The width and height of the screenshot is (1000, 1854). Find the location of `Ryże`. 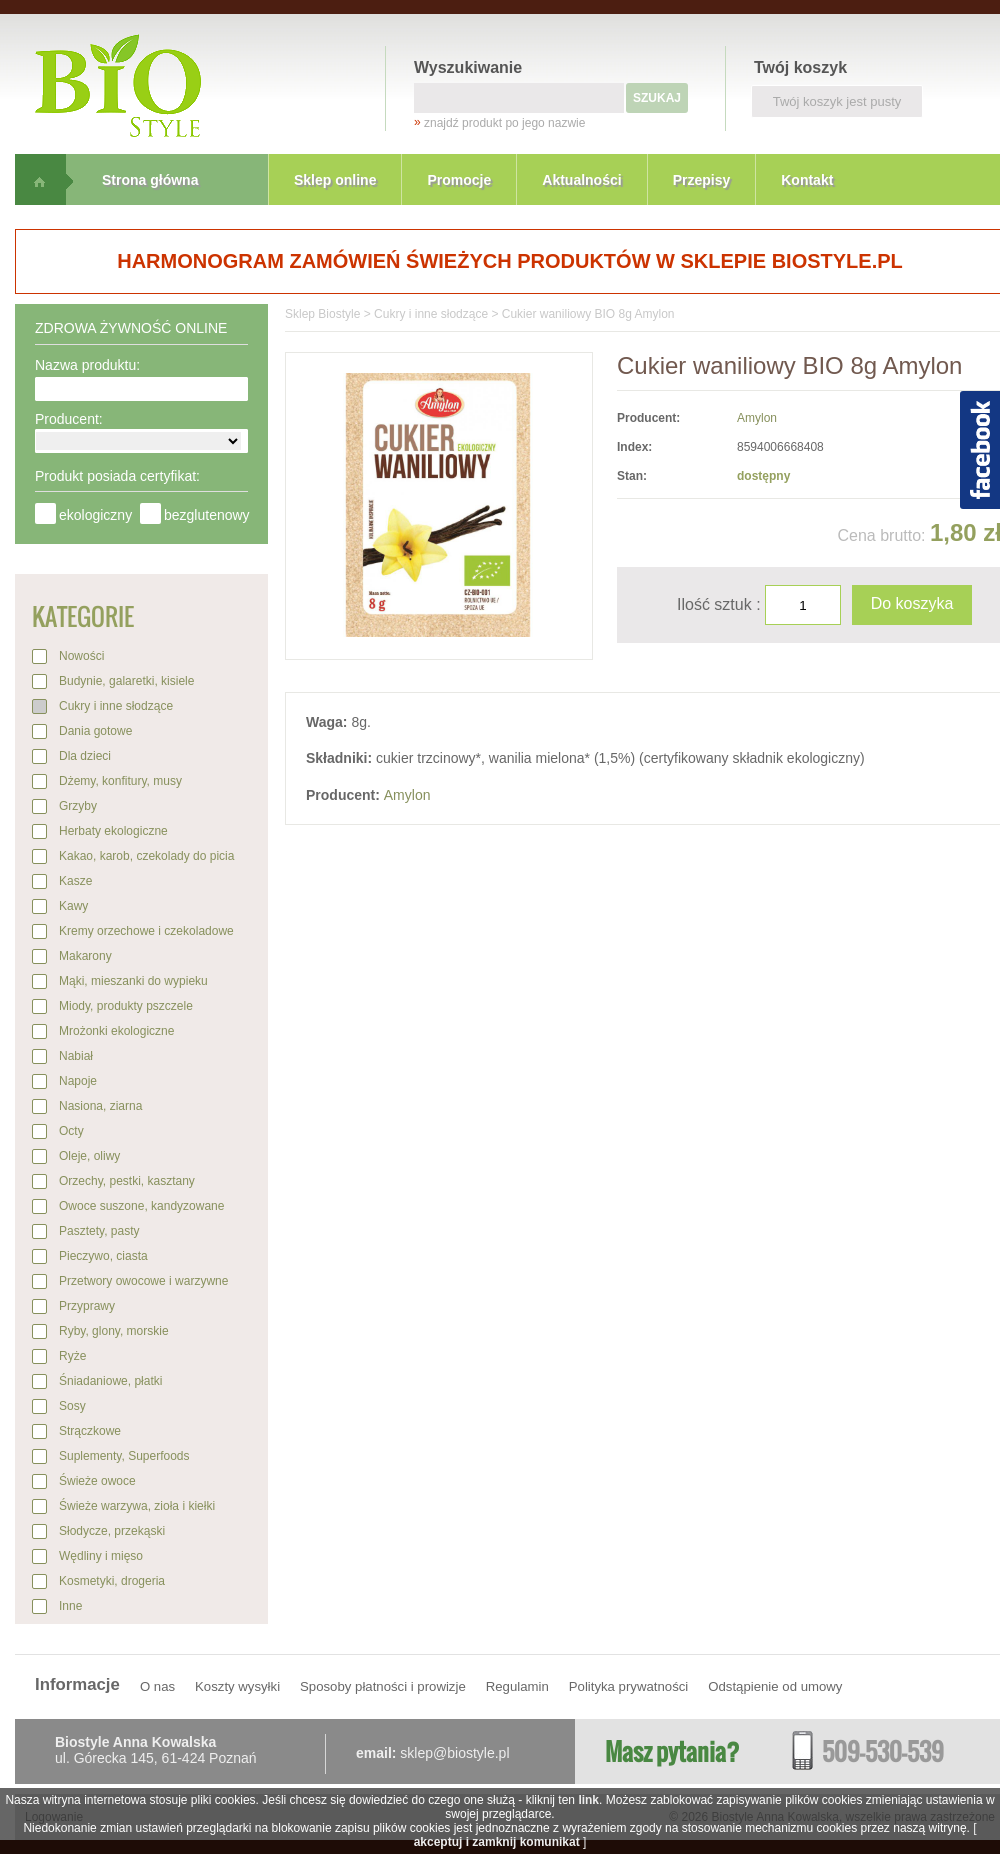

Ryże is located at coordinates (72, 1356).